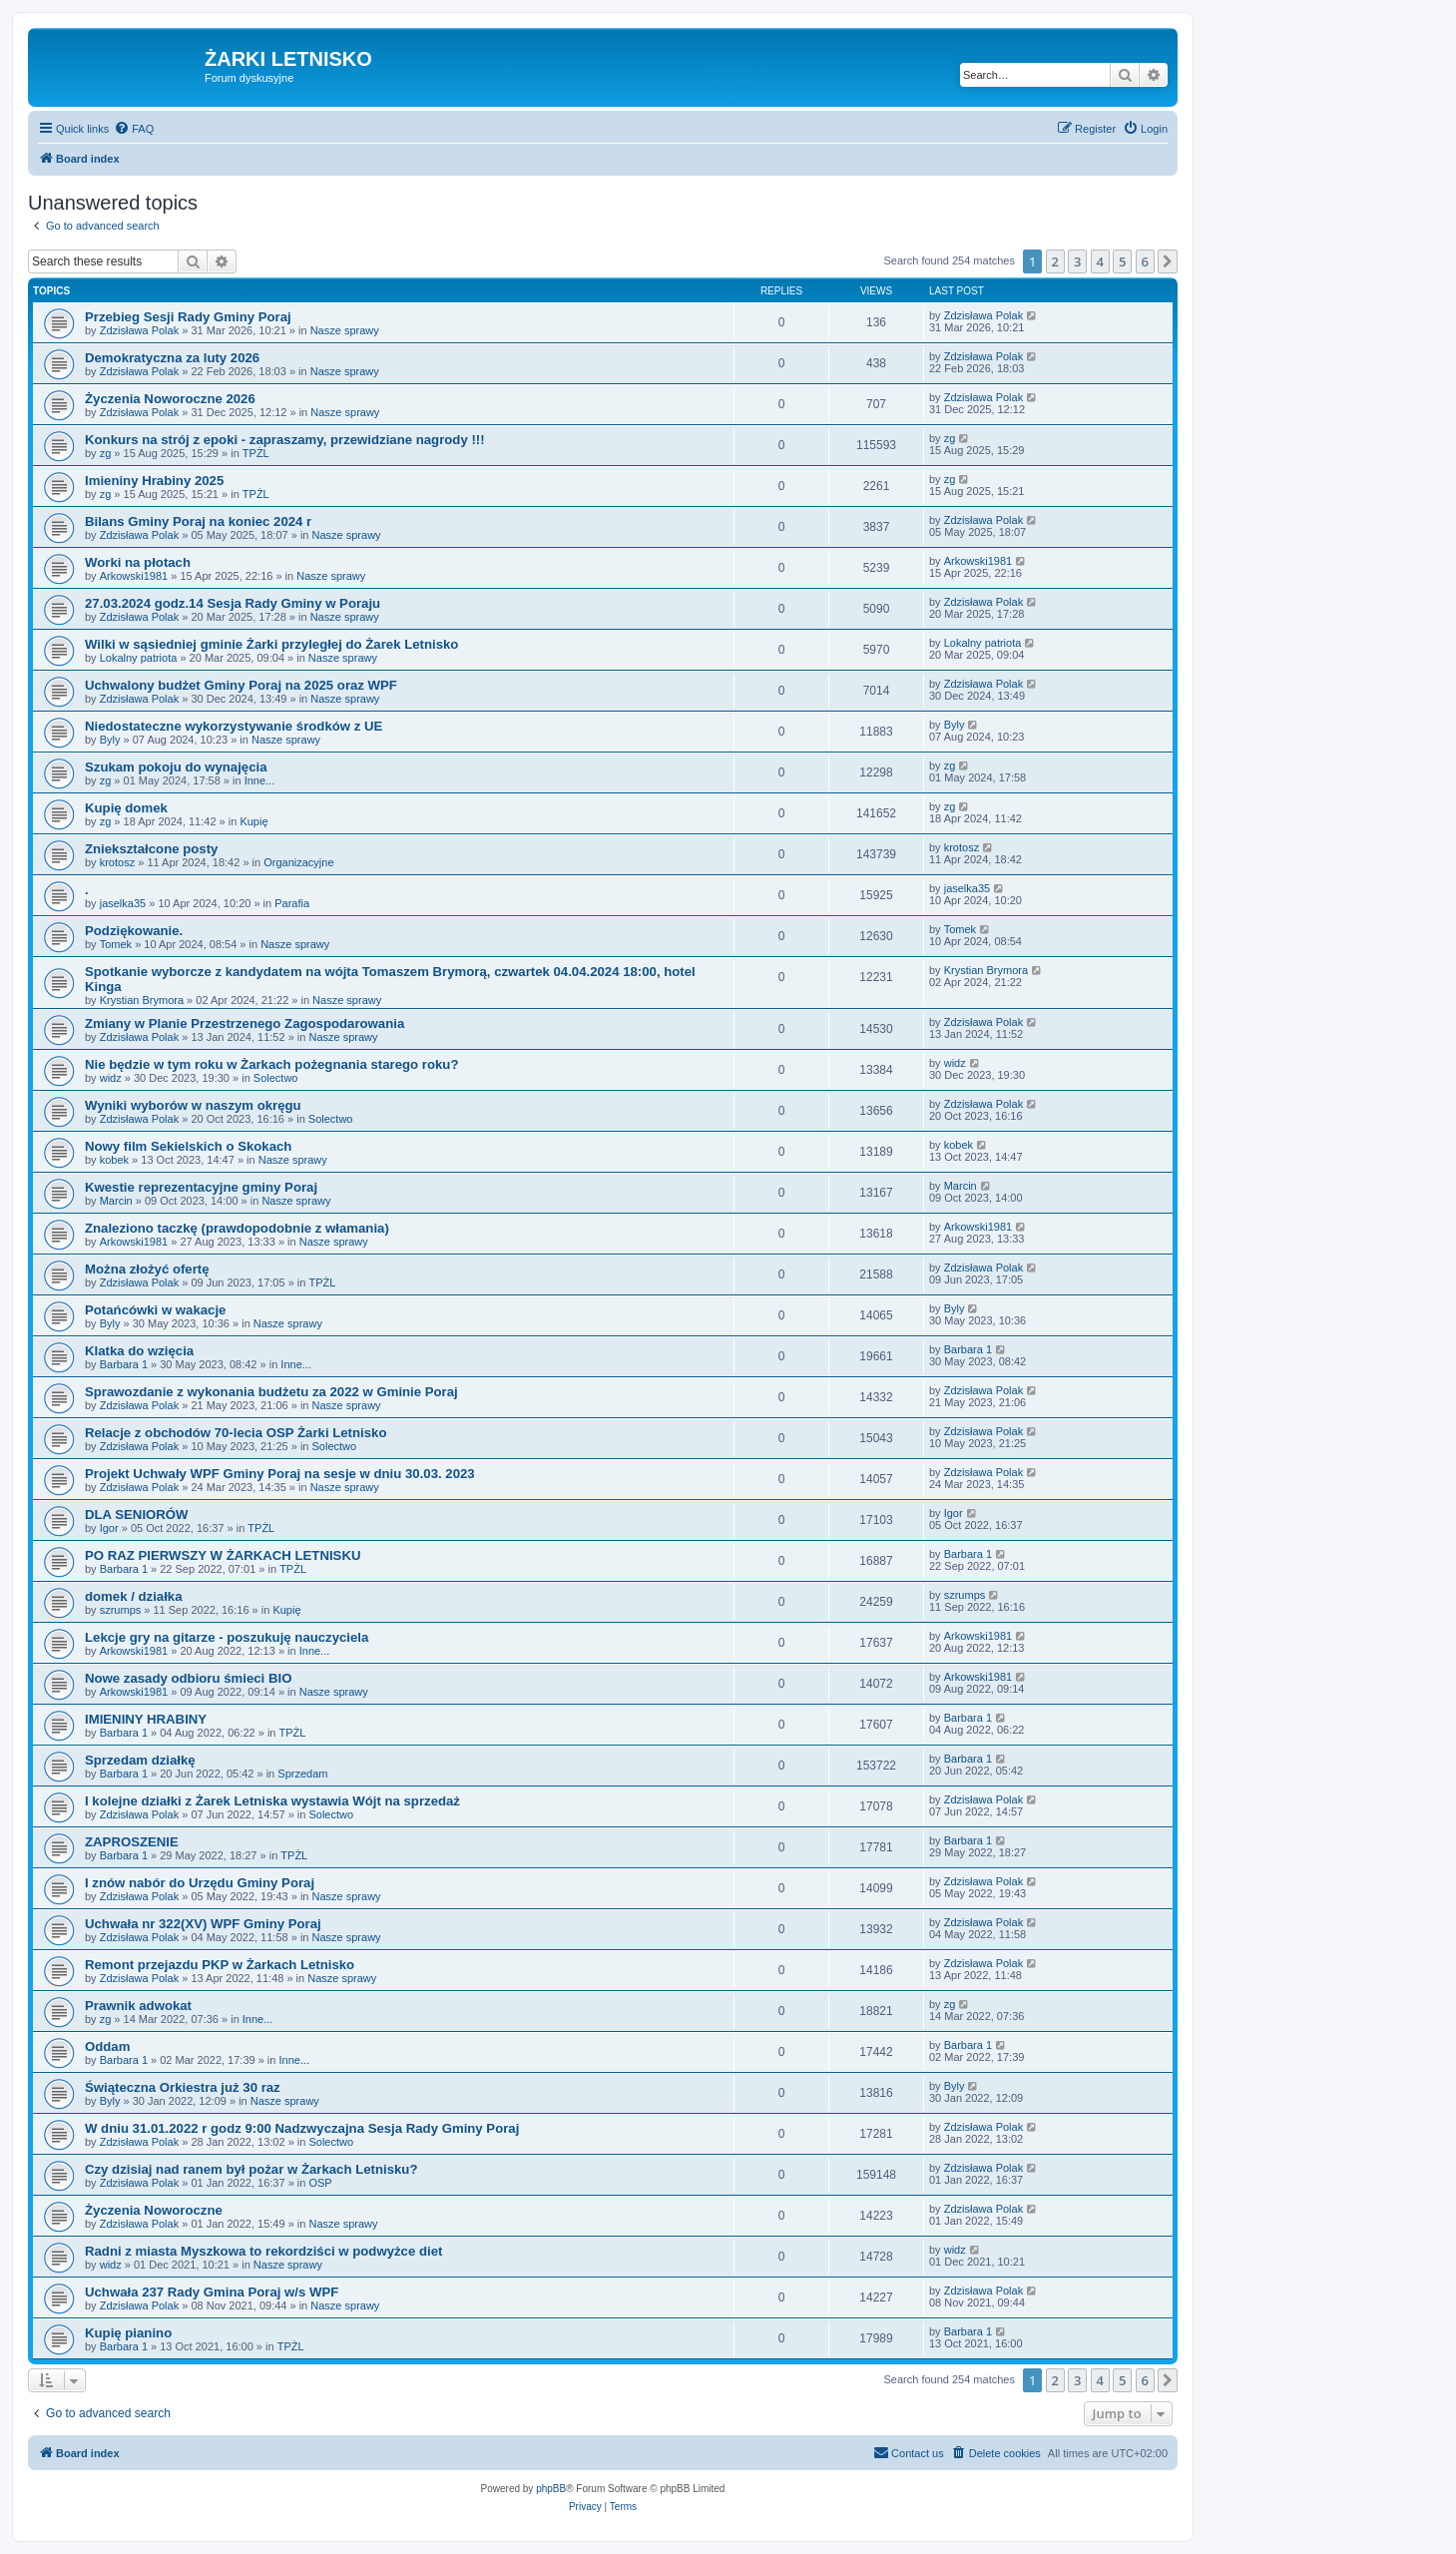  Describe the element at coordinates (121, 1610) in the screenshot. I see `szrumps` at that location.